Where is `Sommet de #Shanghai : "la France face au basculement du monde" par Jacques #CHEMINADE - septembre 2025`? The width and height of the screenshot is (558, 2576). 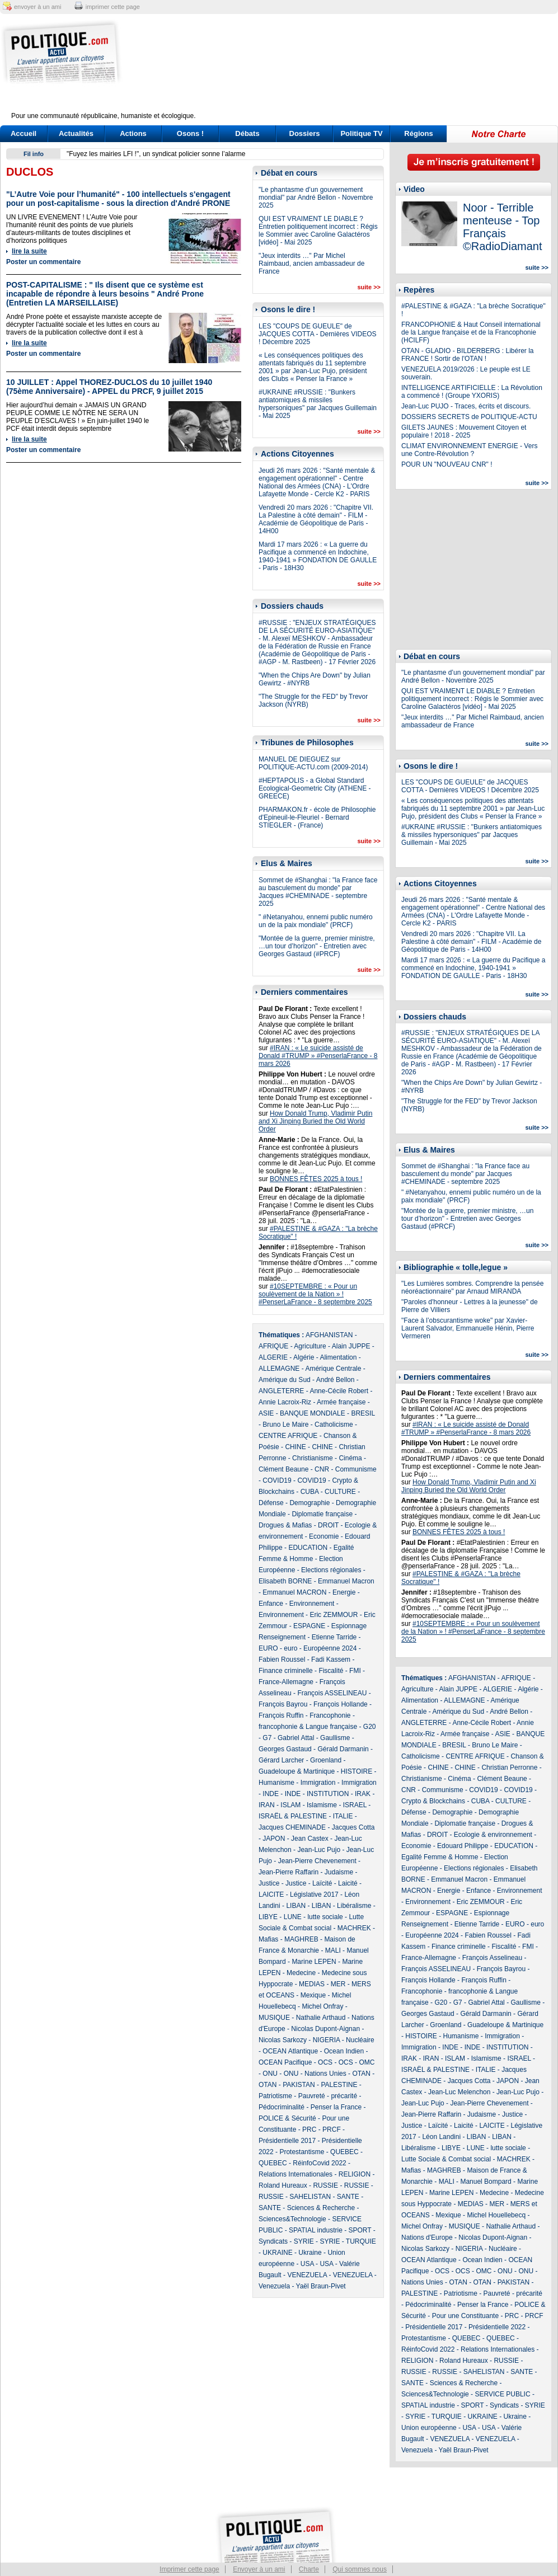
Sommet de #Shanghai : "la France face au basculement du monde" par Jacques #CHEMINADE - septembre 2025 is located at coordinates (318, 892).